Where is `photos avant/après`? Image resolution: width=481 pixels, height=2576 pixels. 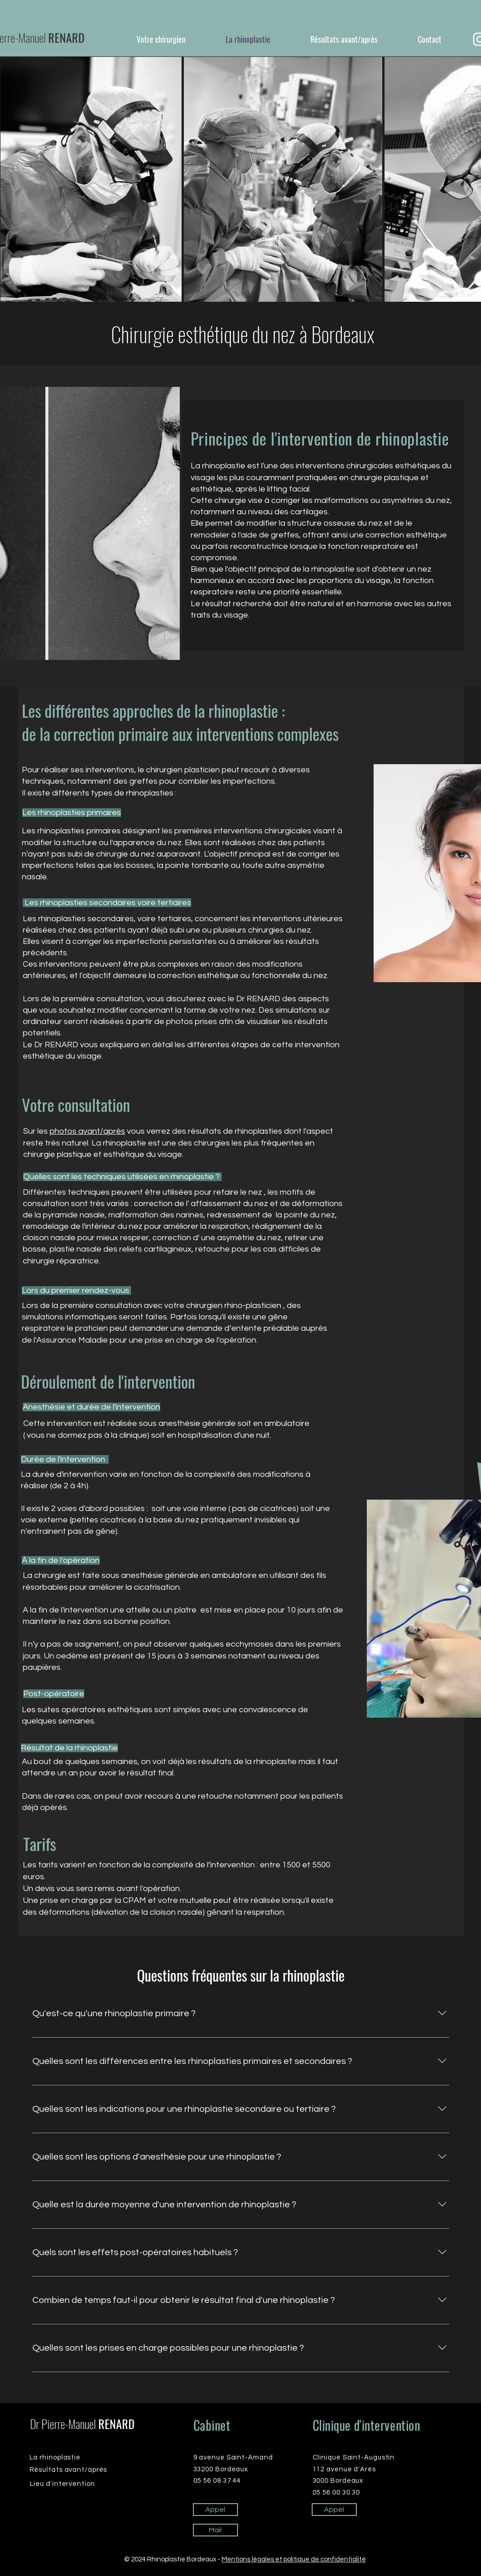 photos avant/après is located at coordinates (87, 1131).